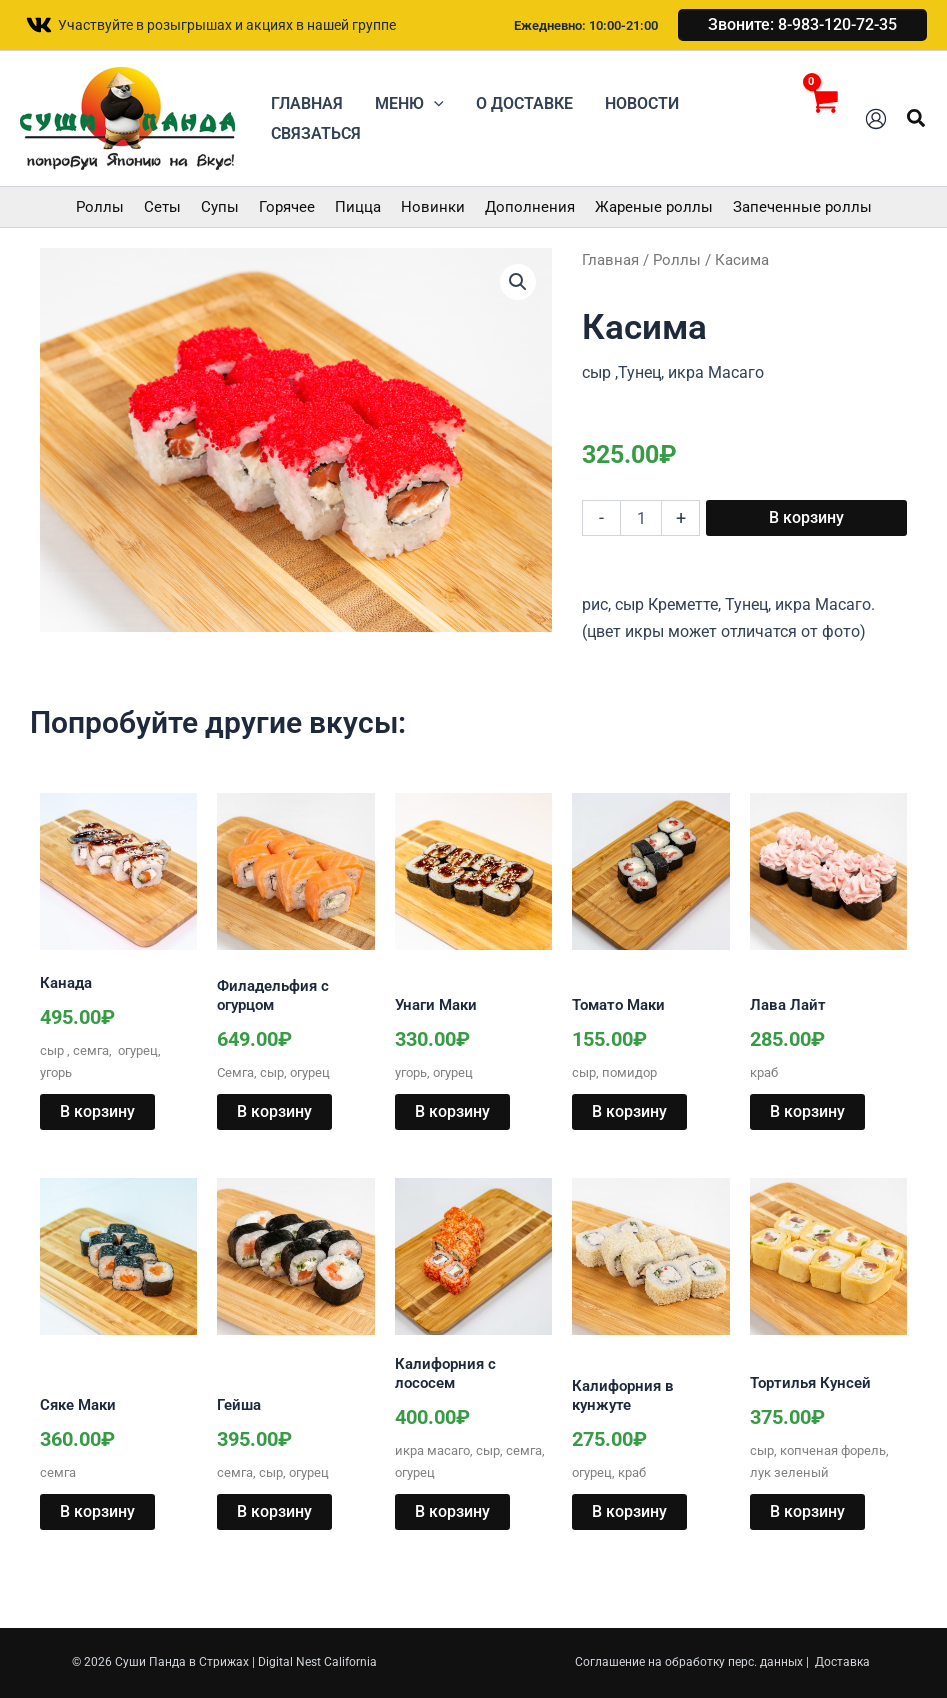  I want to click on Доставка, so click(842, 1662).